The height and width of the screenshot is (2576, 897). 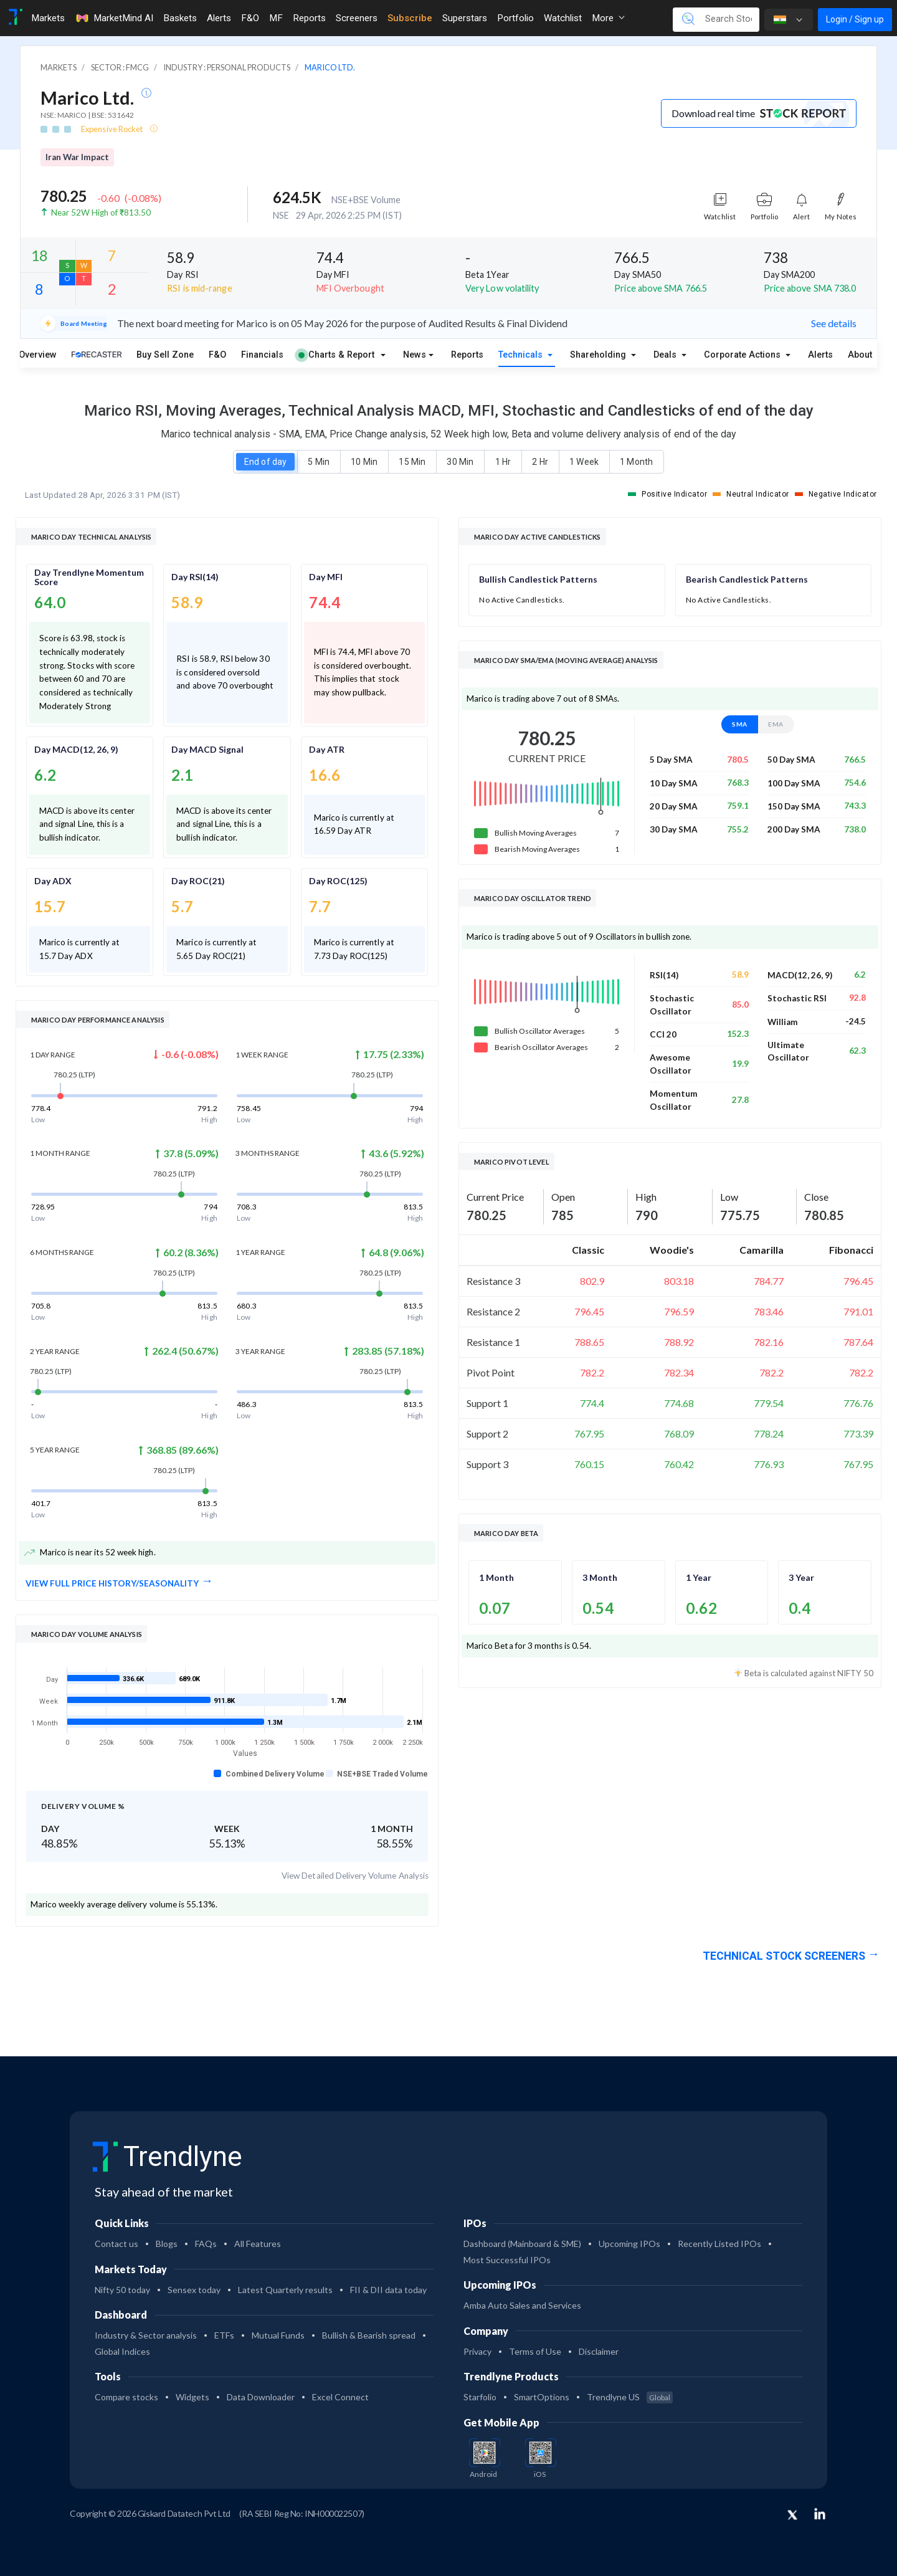 I want to click on Alerts, so click(x=820, y=355).